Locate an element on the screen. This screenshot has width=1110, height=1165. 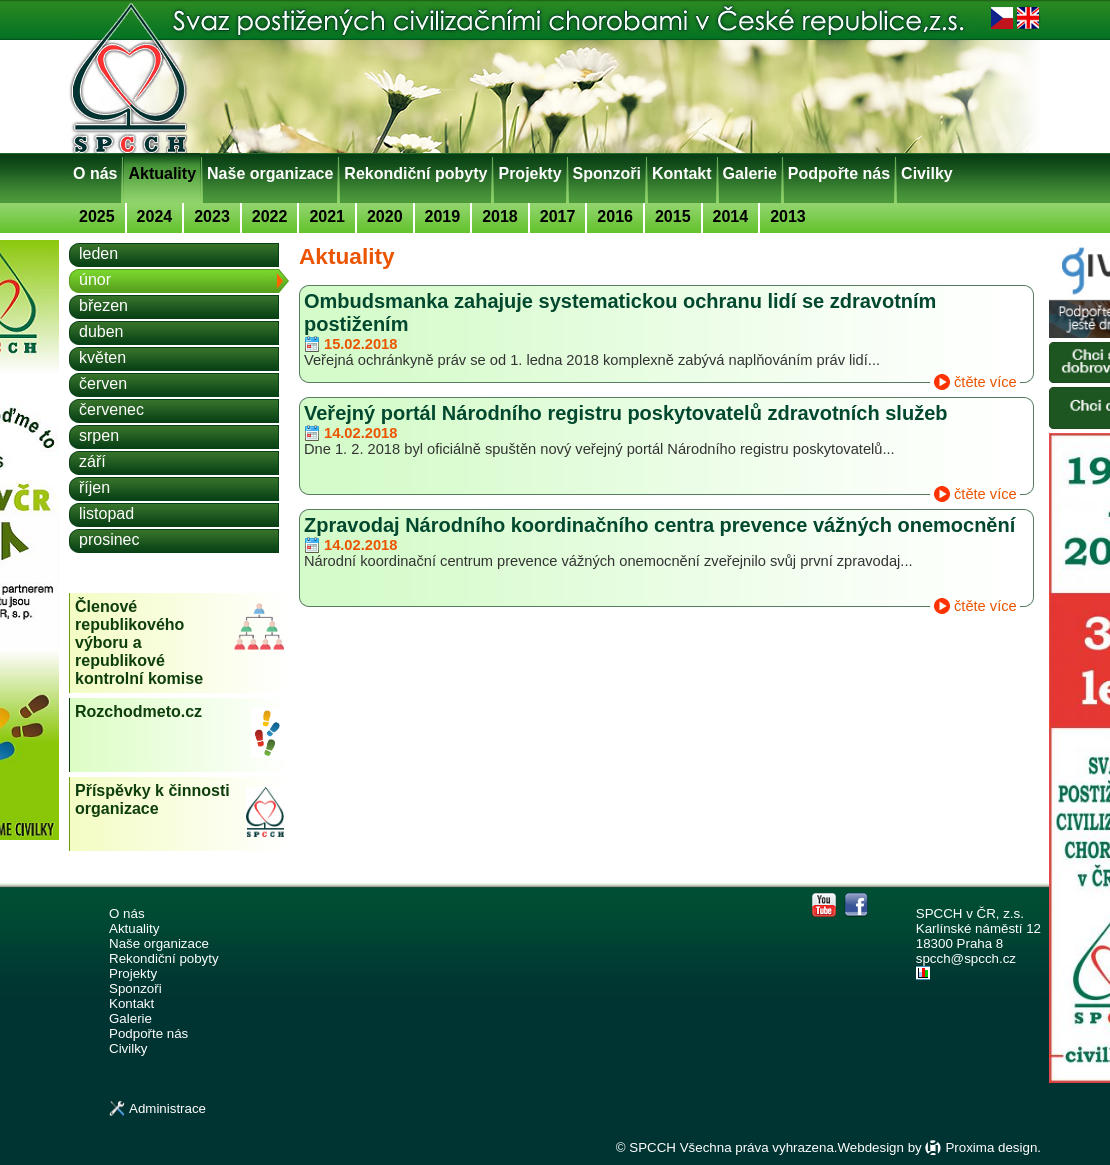
leden is located at coordinates (98, 253).